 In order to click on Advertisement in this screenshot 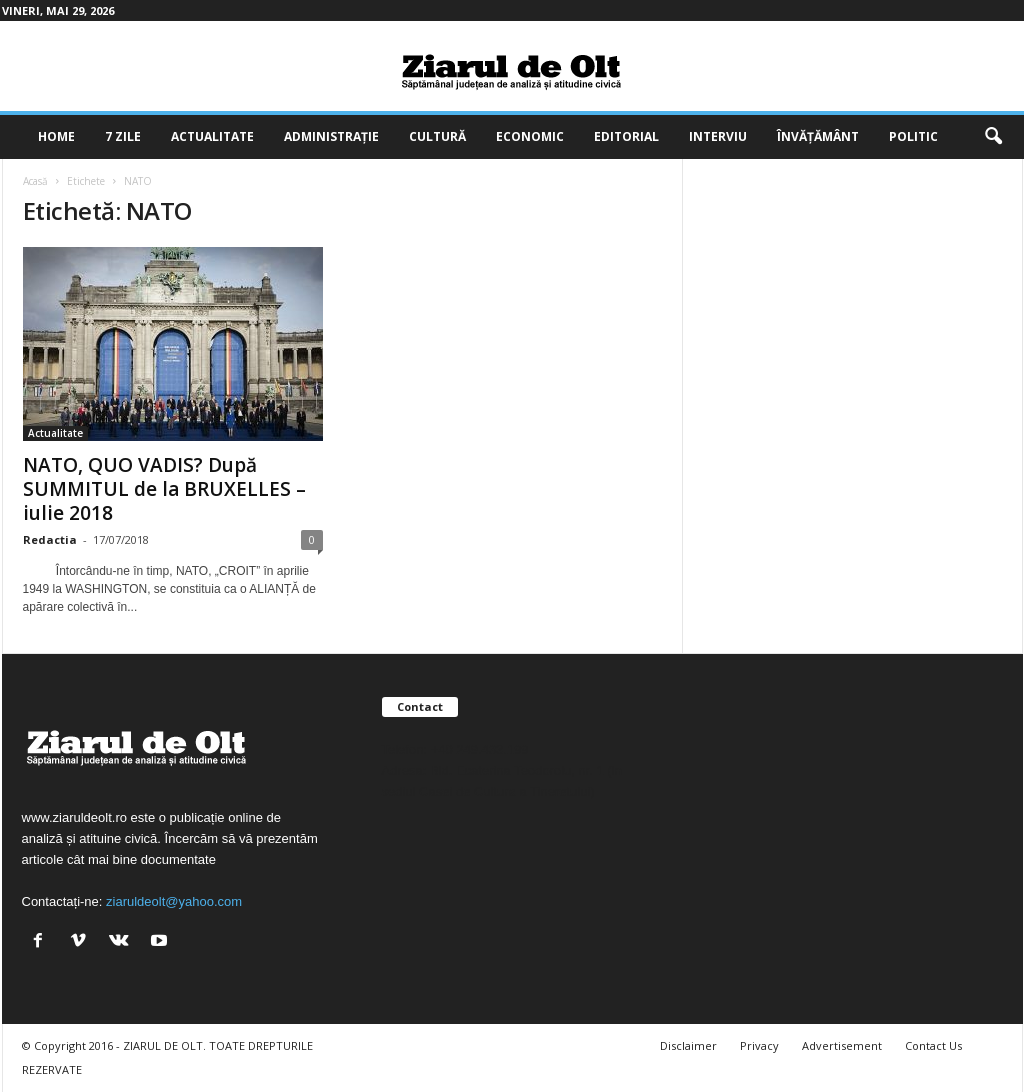, I will do `click(842, 1045)`.